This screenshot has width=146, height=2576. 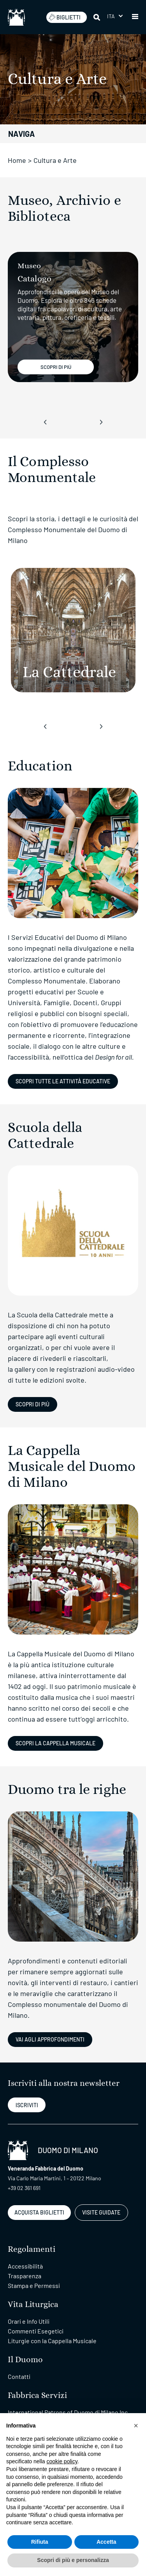 What do you see at coordinates (32, 1404) in the screenshot?
I see `Scopri di più` at bounding box center [32, 1404].